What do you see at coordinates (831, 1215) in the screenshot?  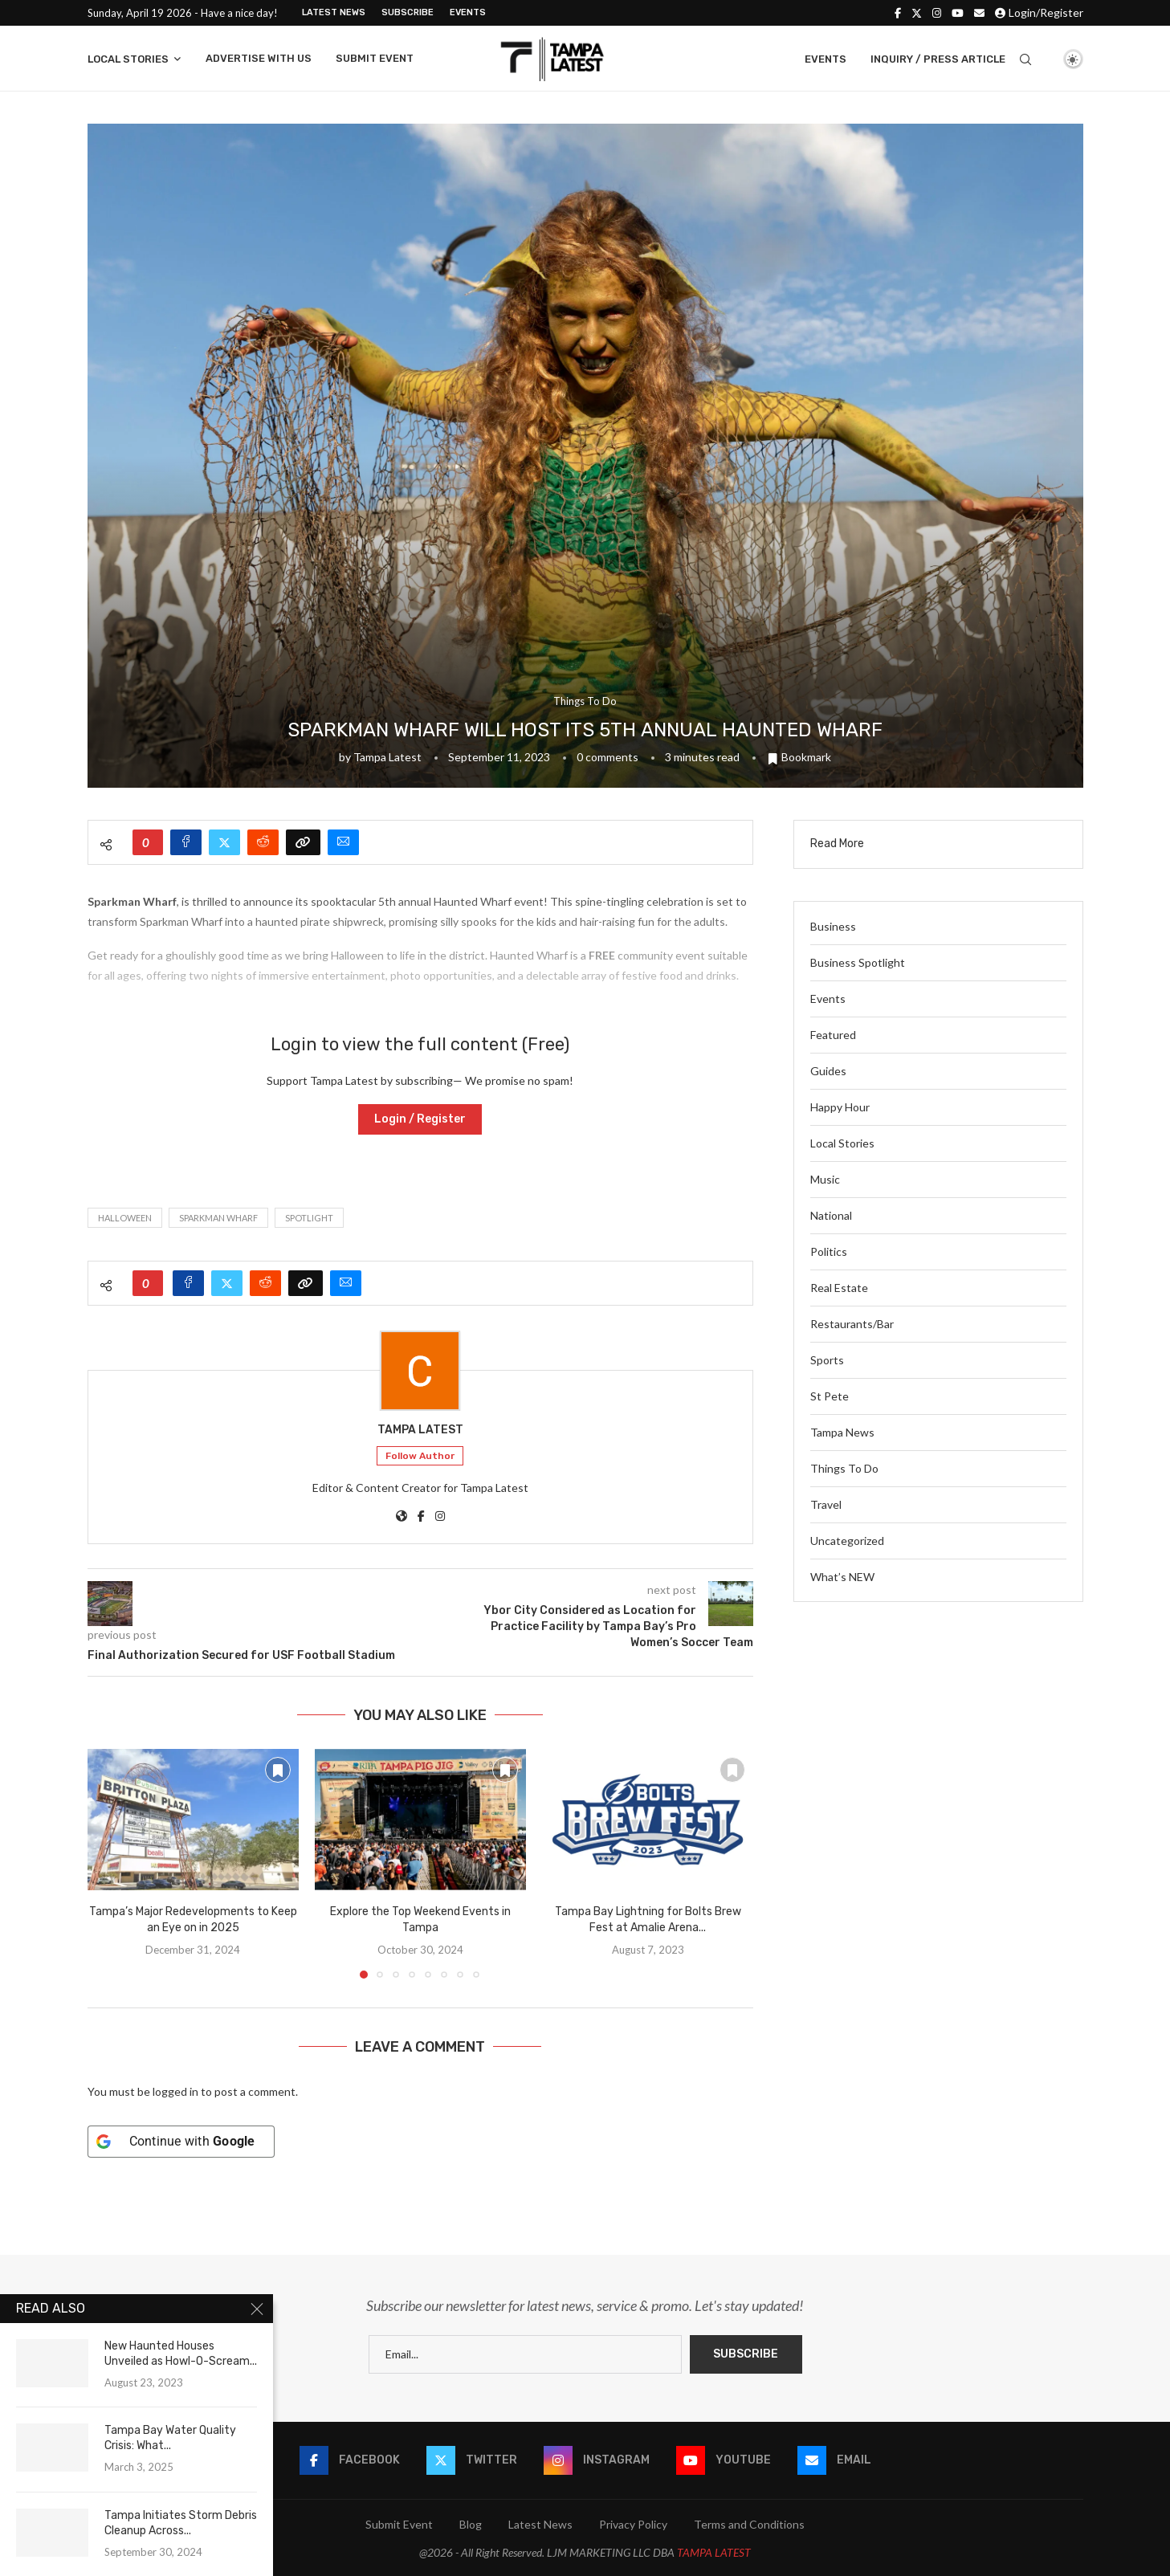 I see `National` at bounding box center [831, 1215].